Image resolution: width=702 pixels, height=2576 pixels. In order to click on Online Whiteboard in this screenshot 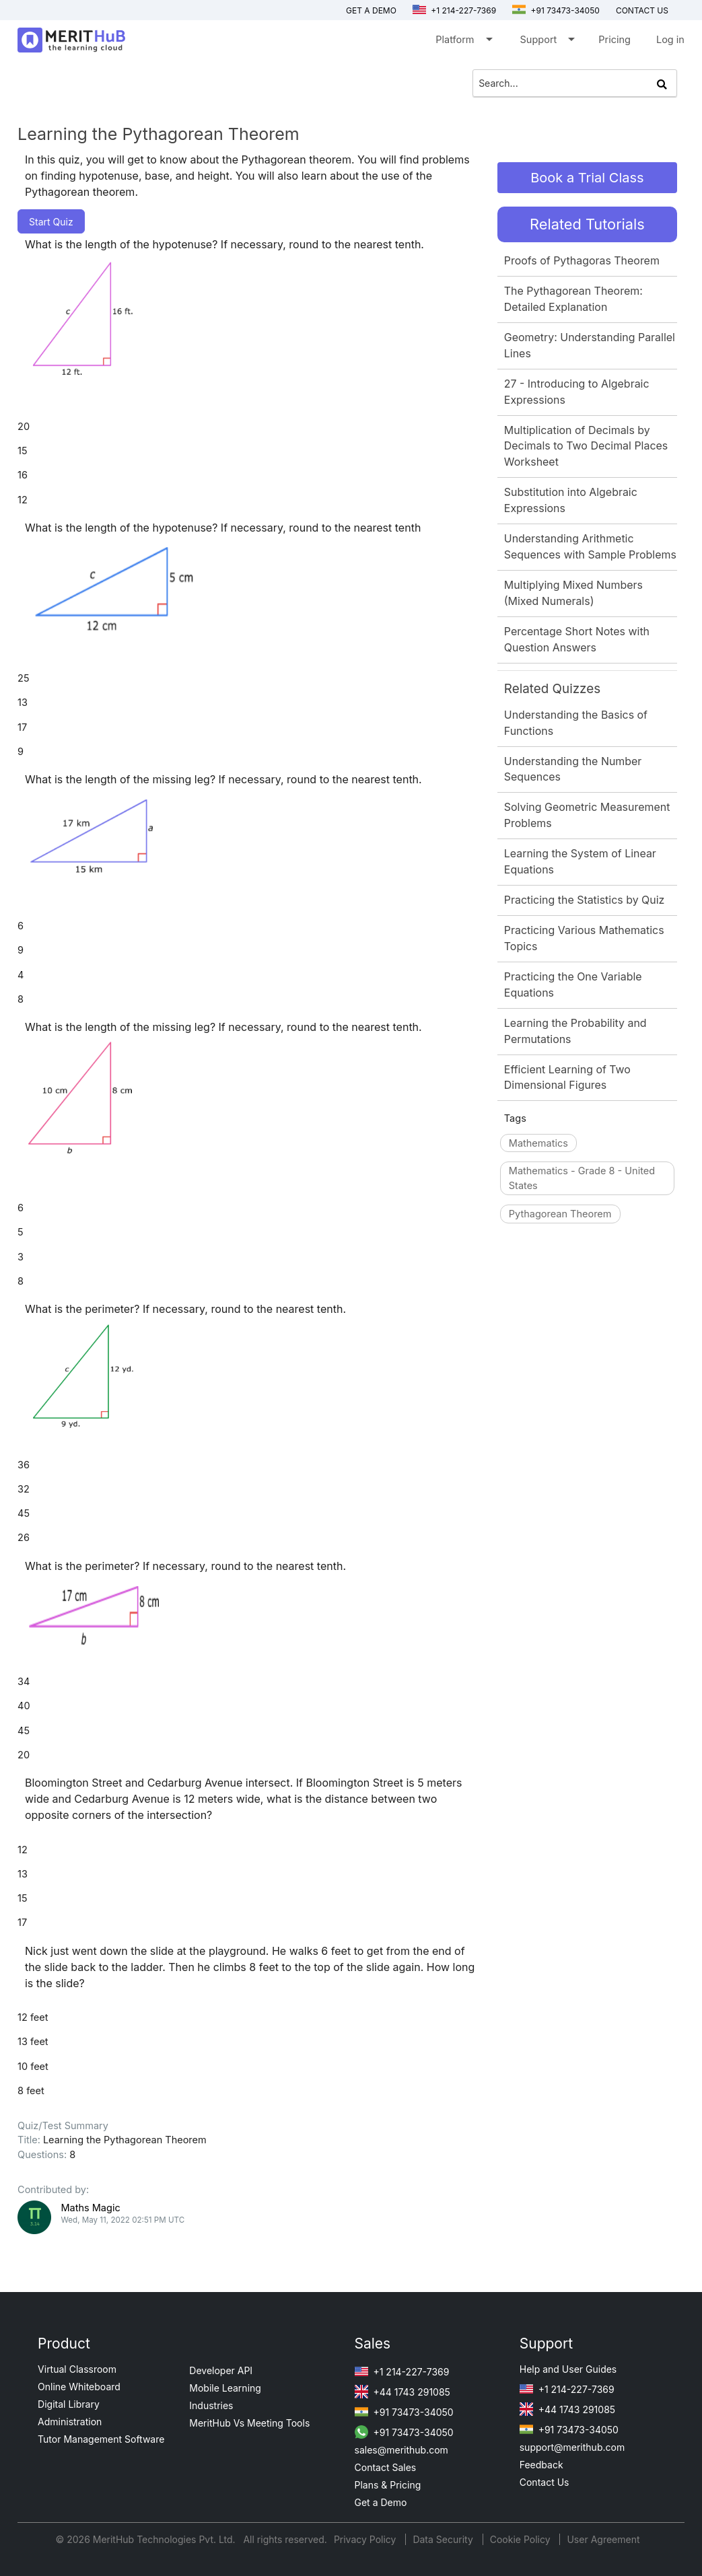, I will do `click(79, 2386)`.